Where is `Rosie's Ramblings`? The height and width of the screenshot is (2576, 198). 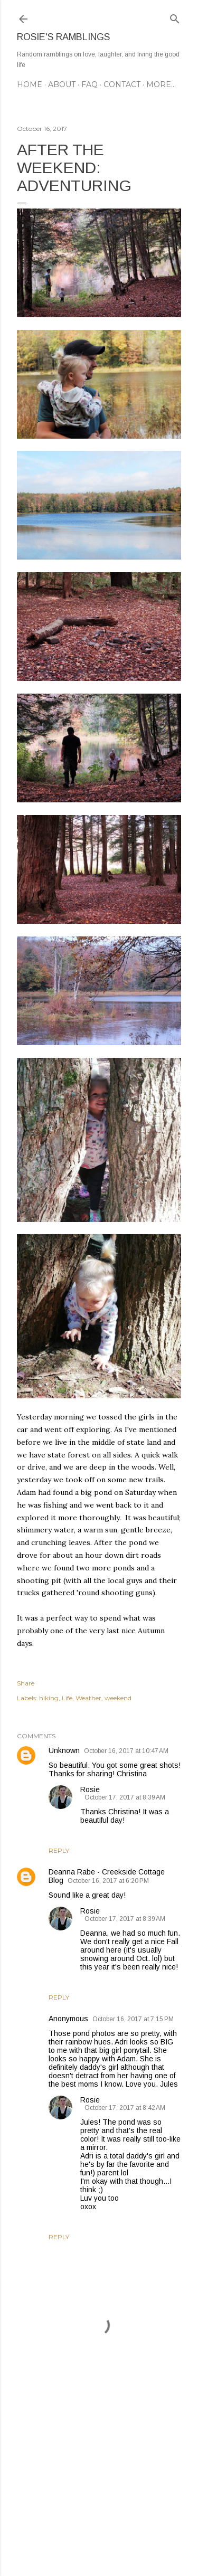
Rosie's Ramblings is located at coordinates (63, 37).